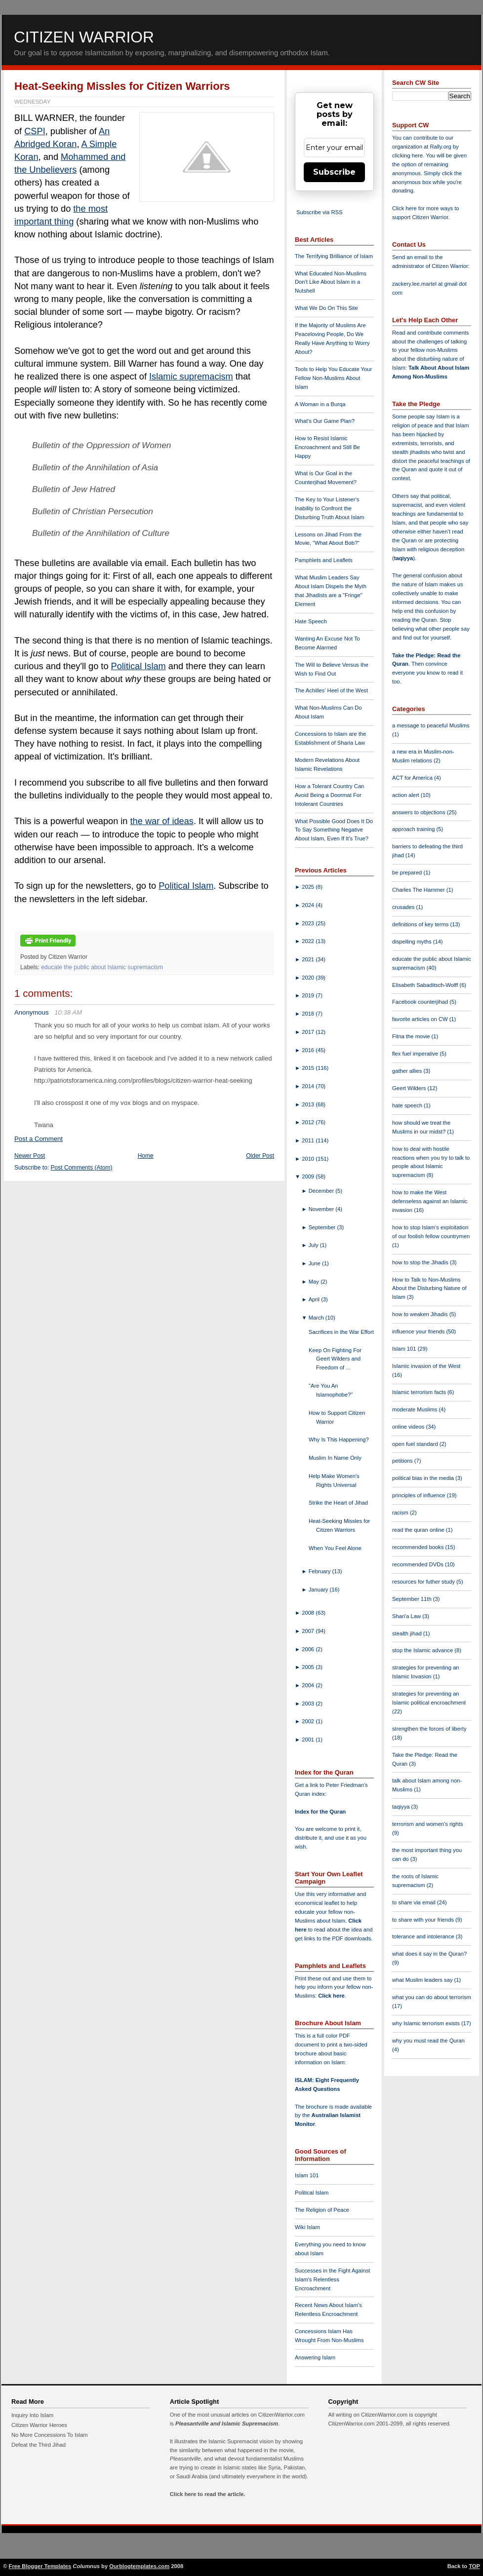 The height and width of the screenshot is (2576, 483). I want to click on 2013, so click(309, 1104).